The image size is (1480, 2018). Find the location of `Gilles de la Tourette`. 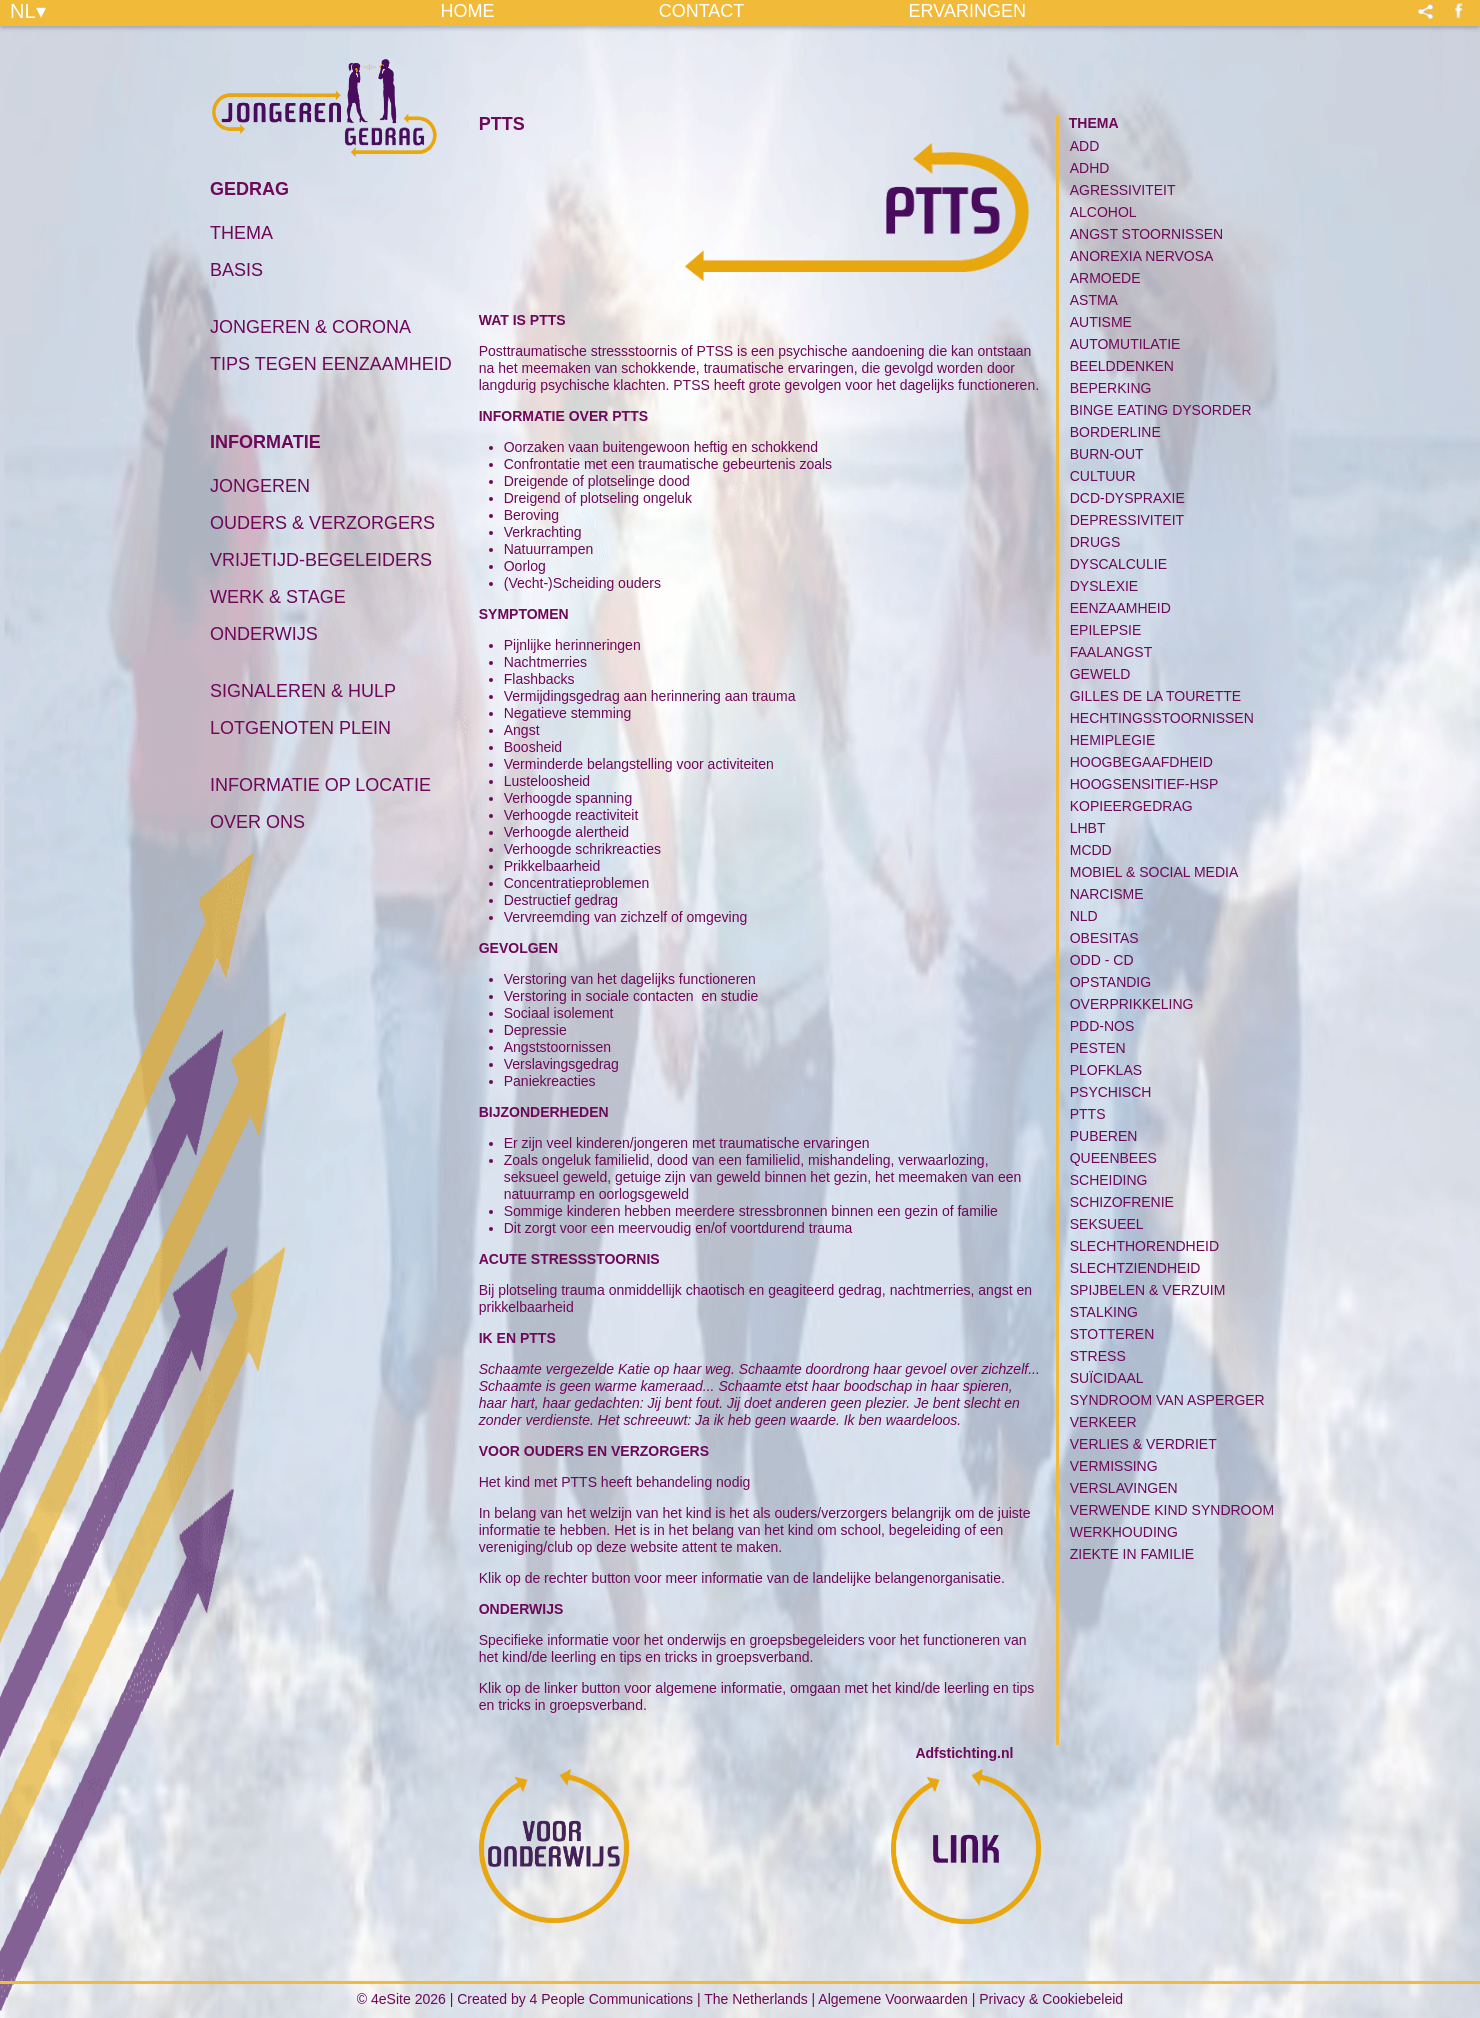

Gilles de la Tourette is located at coordinates (1155, 696).